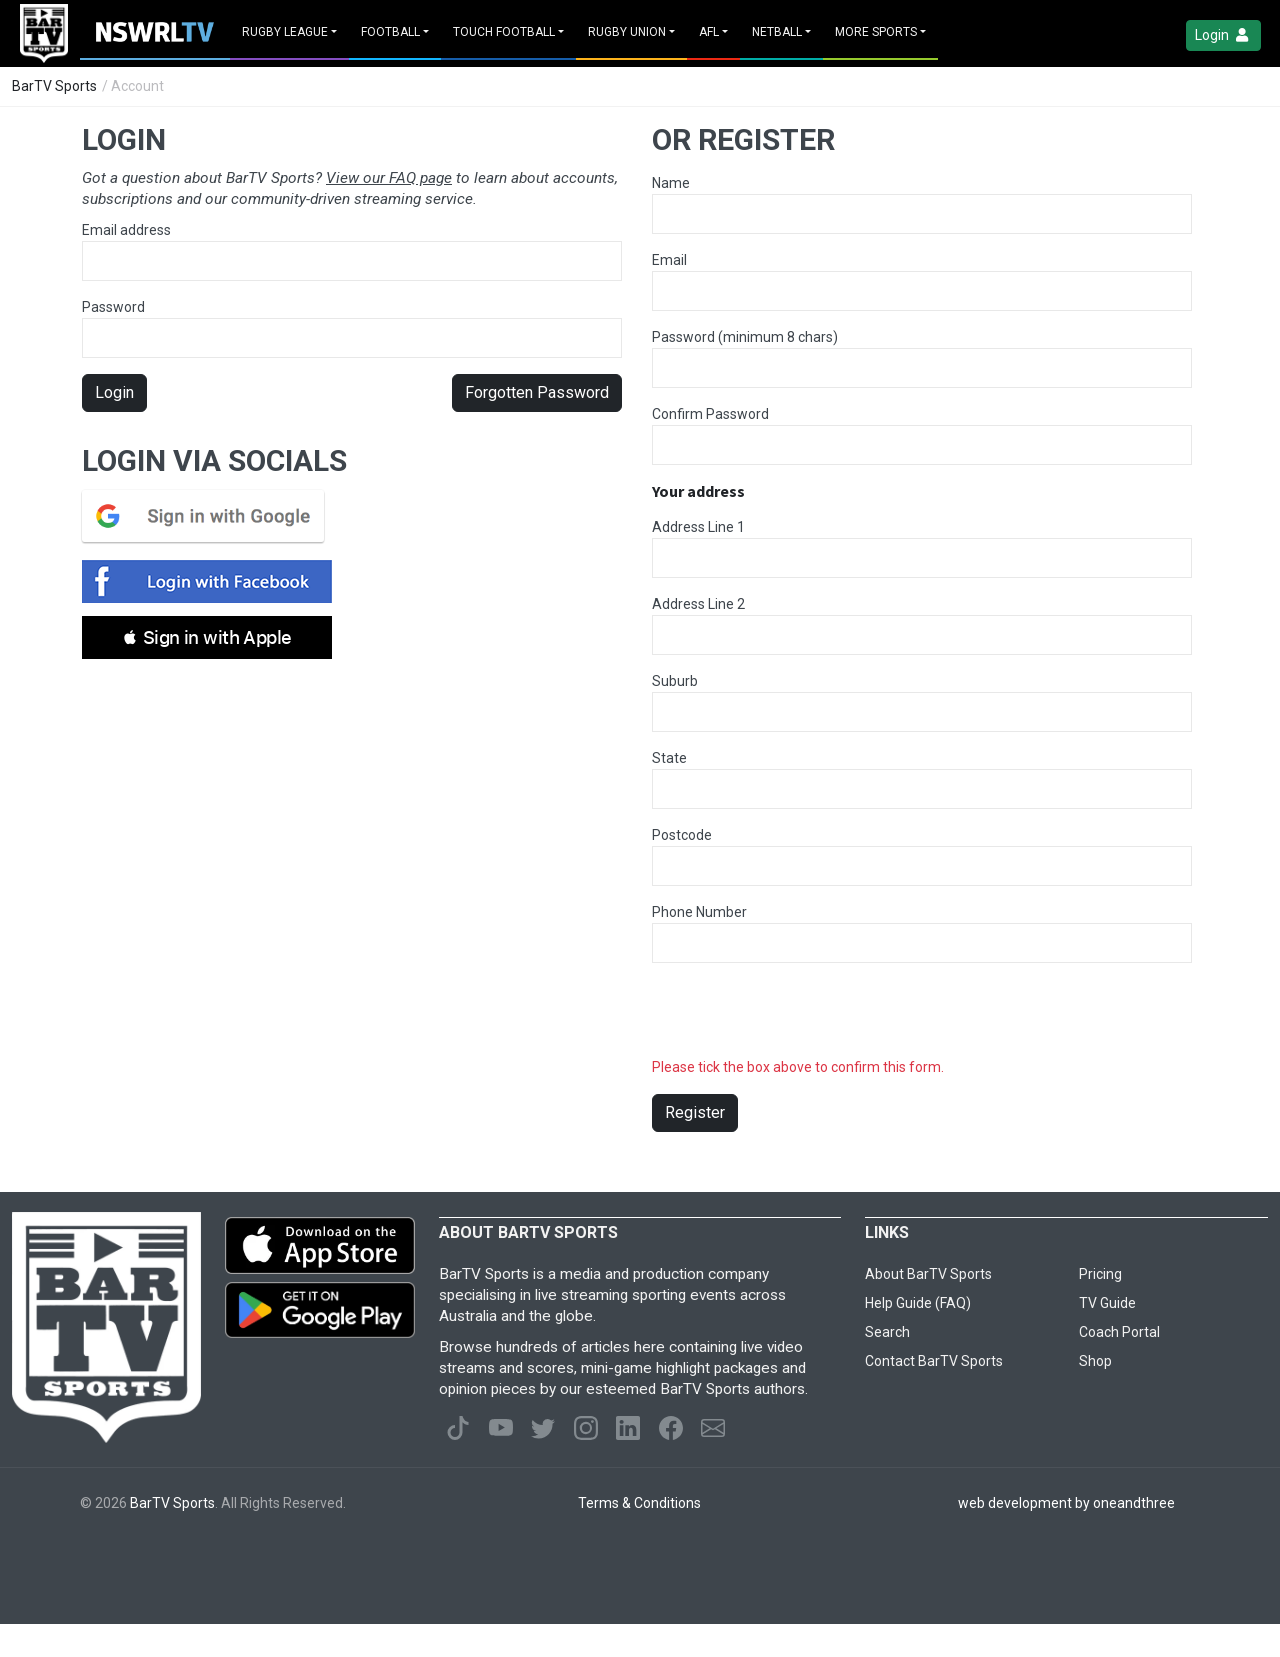  Describe the element at coordinates (504, 32) in the screenshot. I see `Touch Football [button]` at that location.